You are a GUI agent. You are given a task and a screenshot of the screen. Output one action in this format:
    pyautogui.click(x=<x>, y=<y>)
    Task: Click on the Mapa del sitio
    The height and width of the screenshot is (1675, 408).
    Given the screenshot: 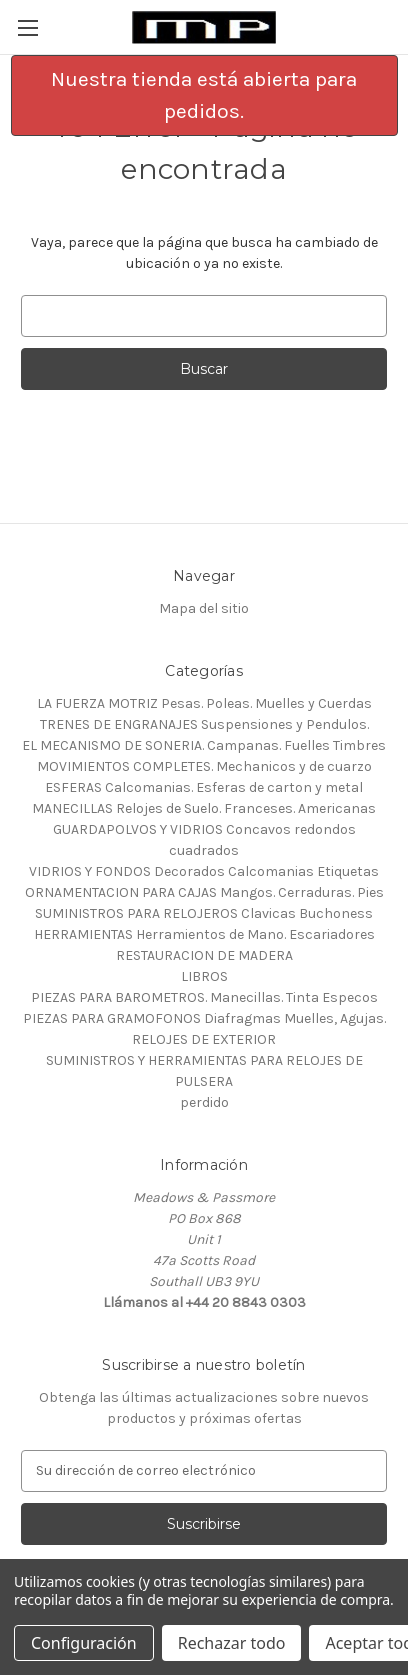 What is the action you would take?
    pyautogui.click(x=204, y=608)
    